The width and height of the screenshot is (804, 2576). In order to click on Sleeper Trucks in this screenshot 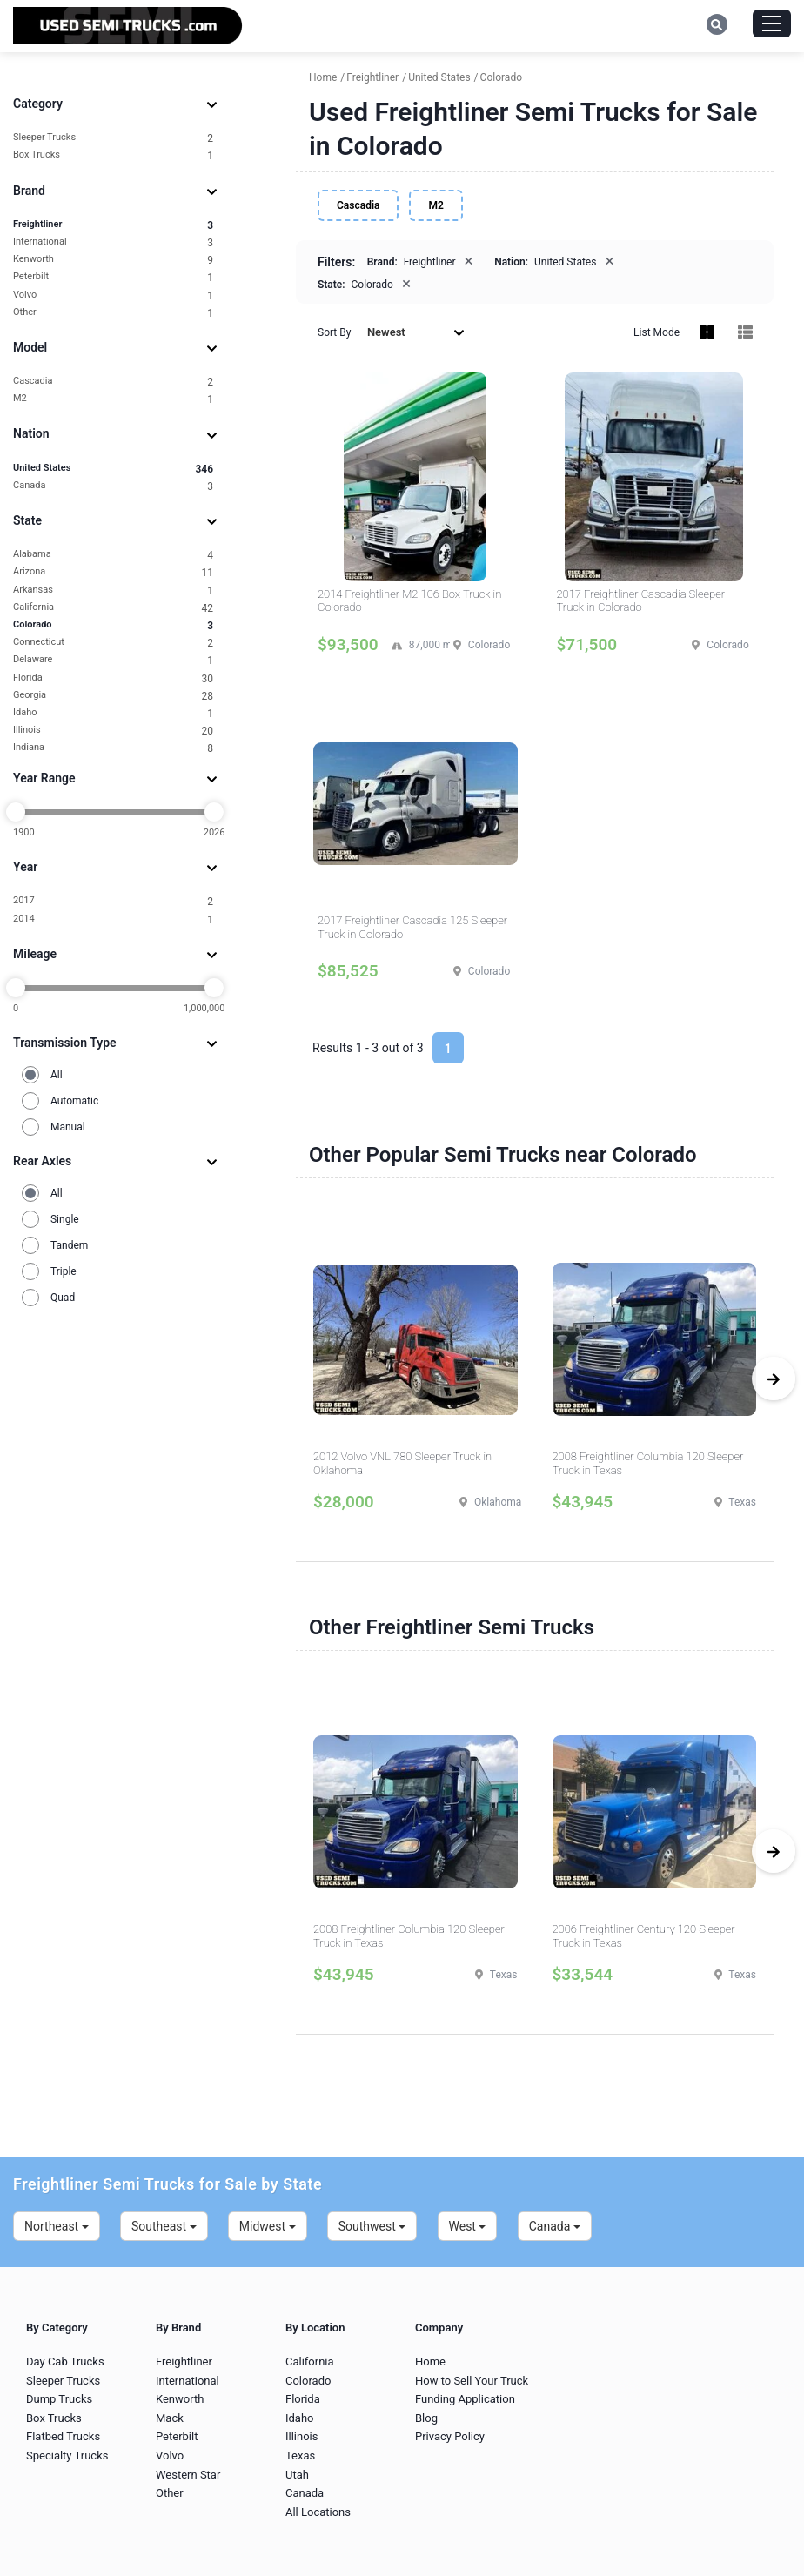, I will do `click(113, 137)`.